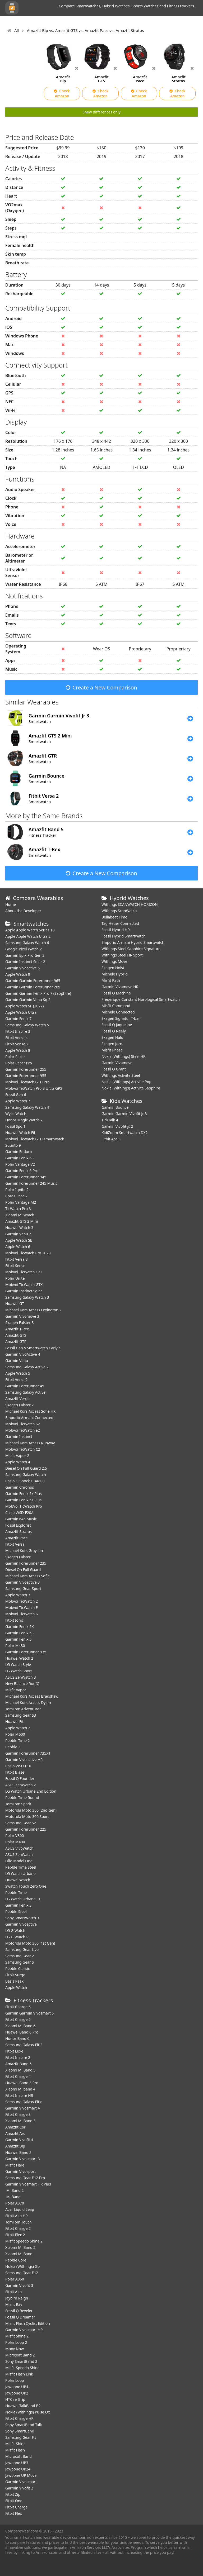 The height and width of the screenshot is (2576, 203). I want to click on Garmin Vivofit 4, so click(19, 2139).